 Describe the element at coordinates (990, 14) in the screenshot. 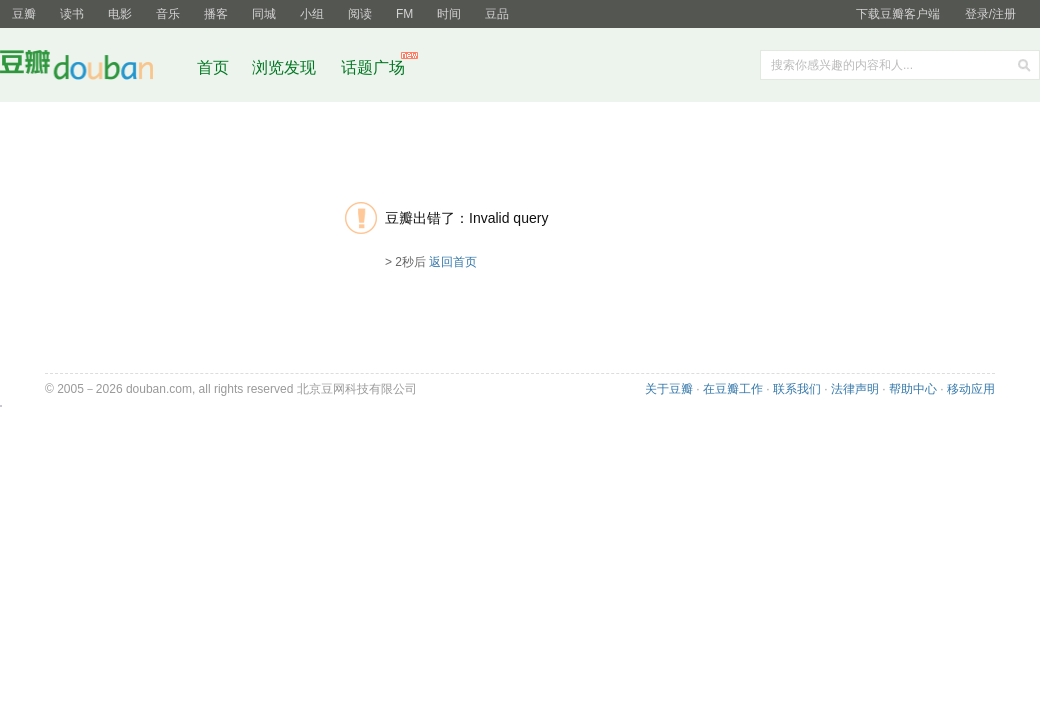

I see `登录/注册` at that location.